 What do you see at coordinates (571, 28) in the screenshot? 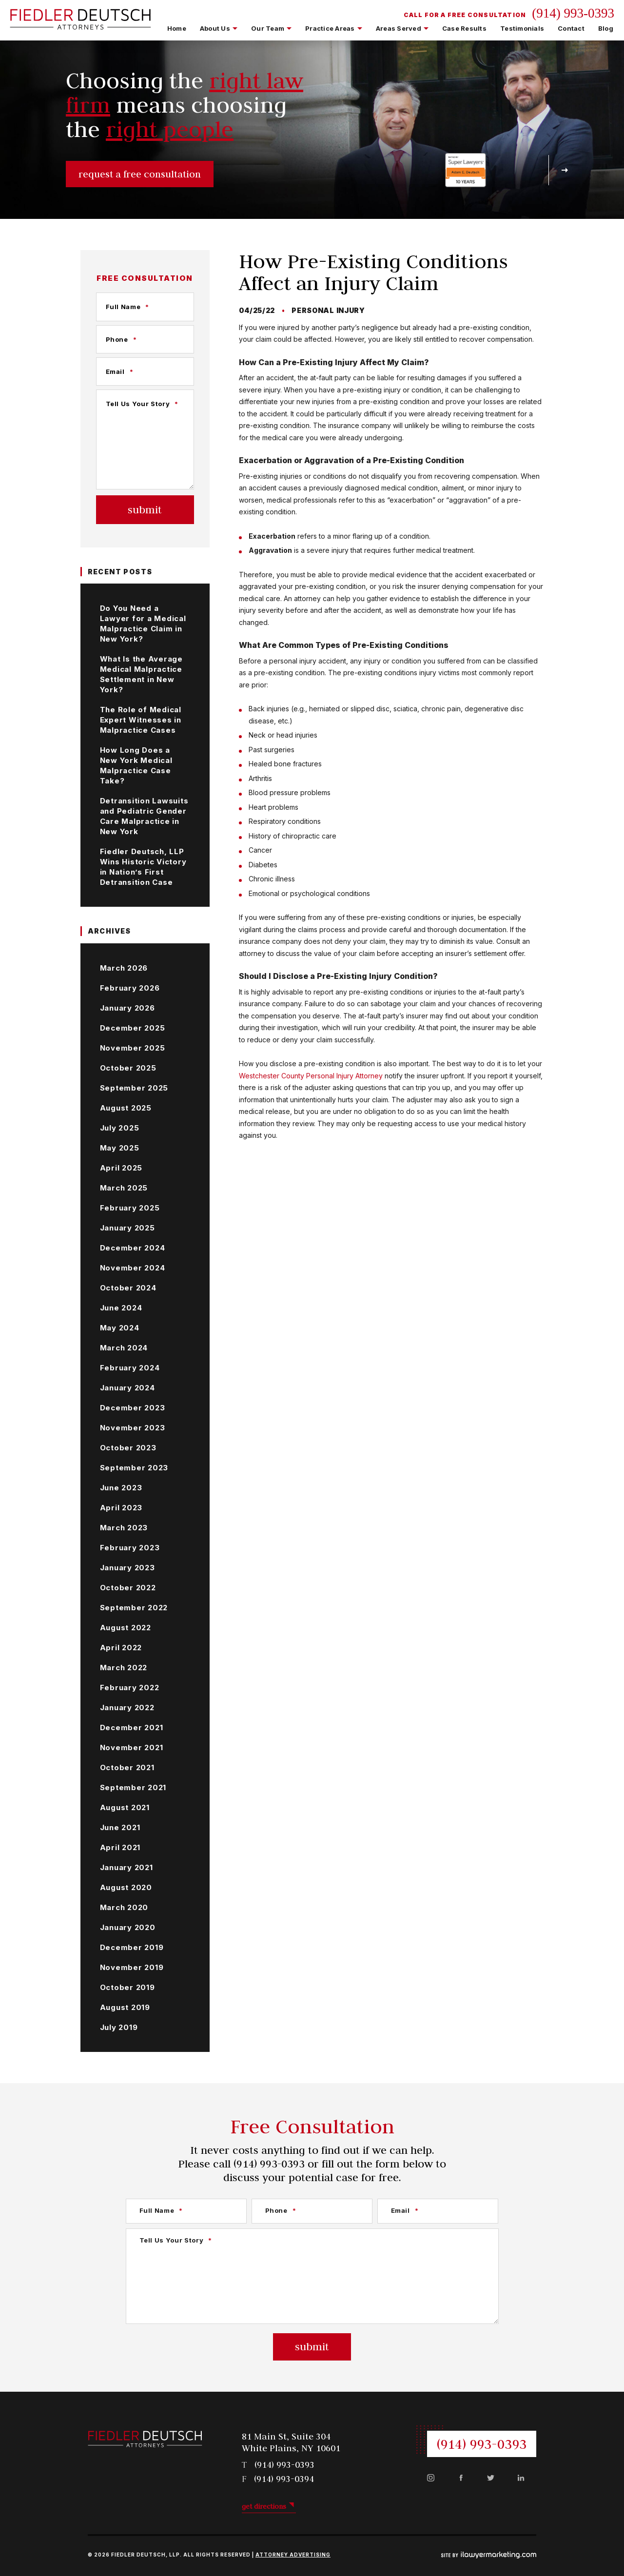
I see `Contact` at bounding box center [571, 28].